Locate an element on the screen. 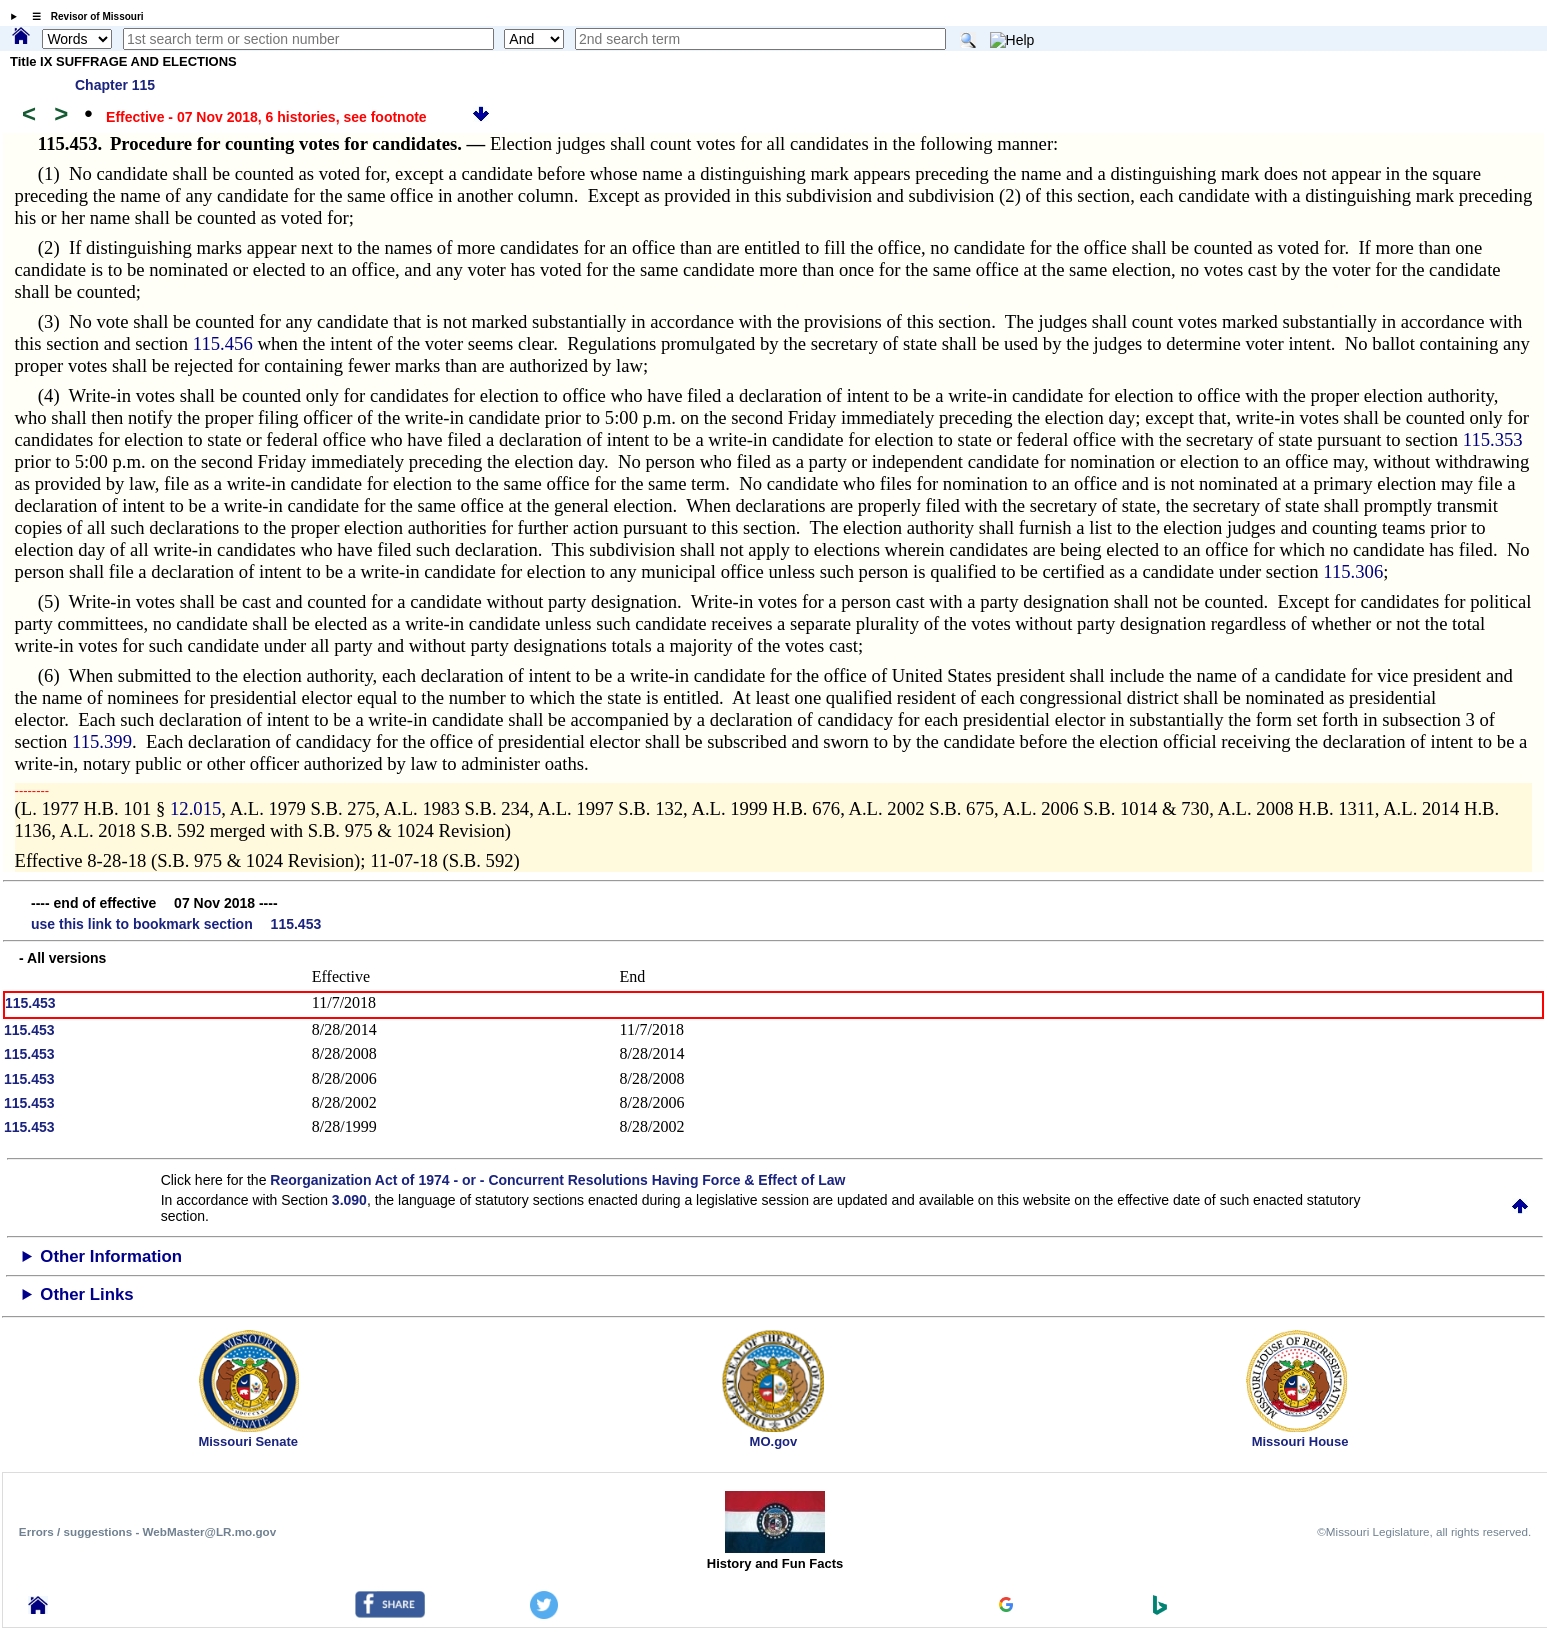 The height and width of the screenshot is (1637, 1547). 115.456 is located at coordinates (223, 343).